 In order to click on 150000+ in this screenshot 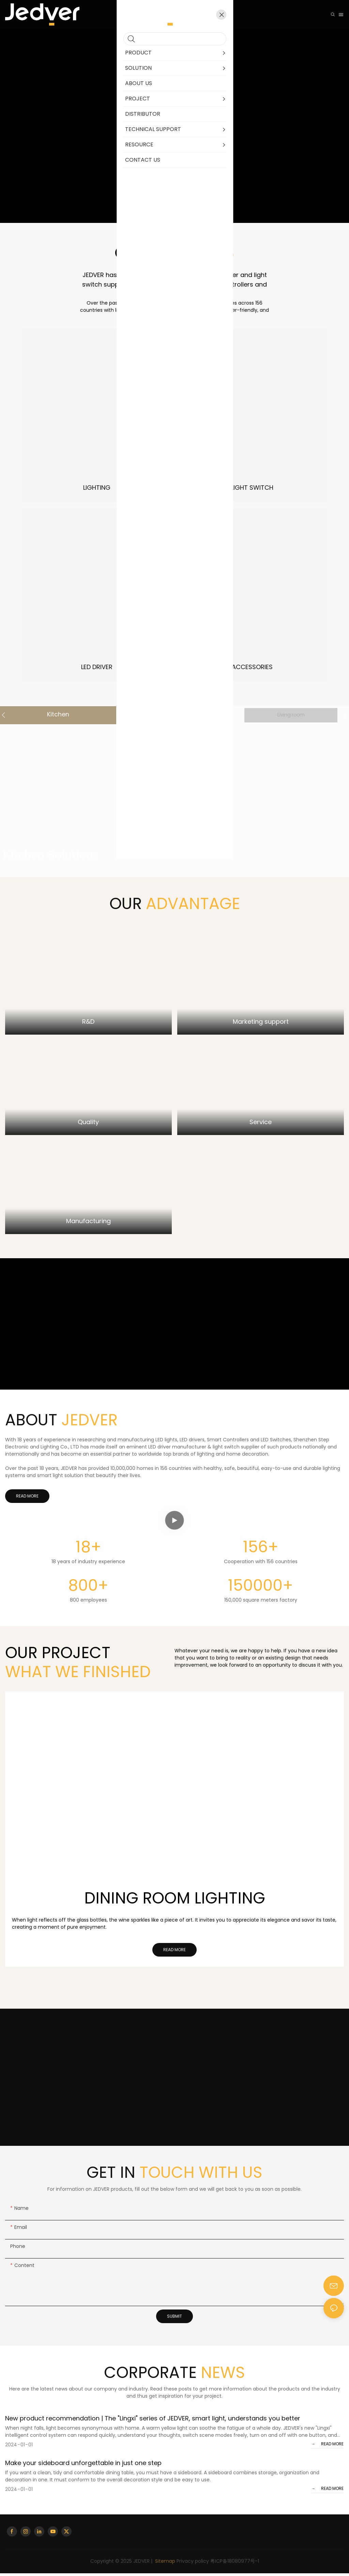, I will do `click(260, 1588)`.